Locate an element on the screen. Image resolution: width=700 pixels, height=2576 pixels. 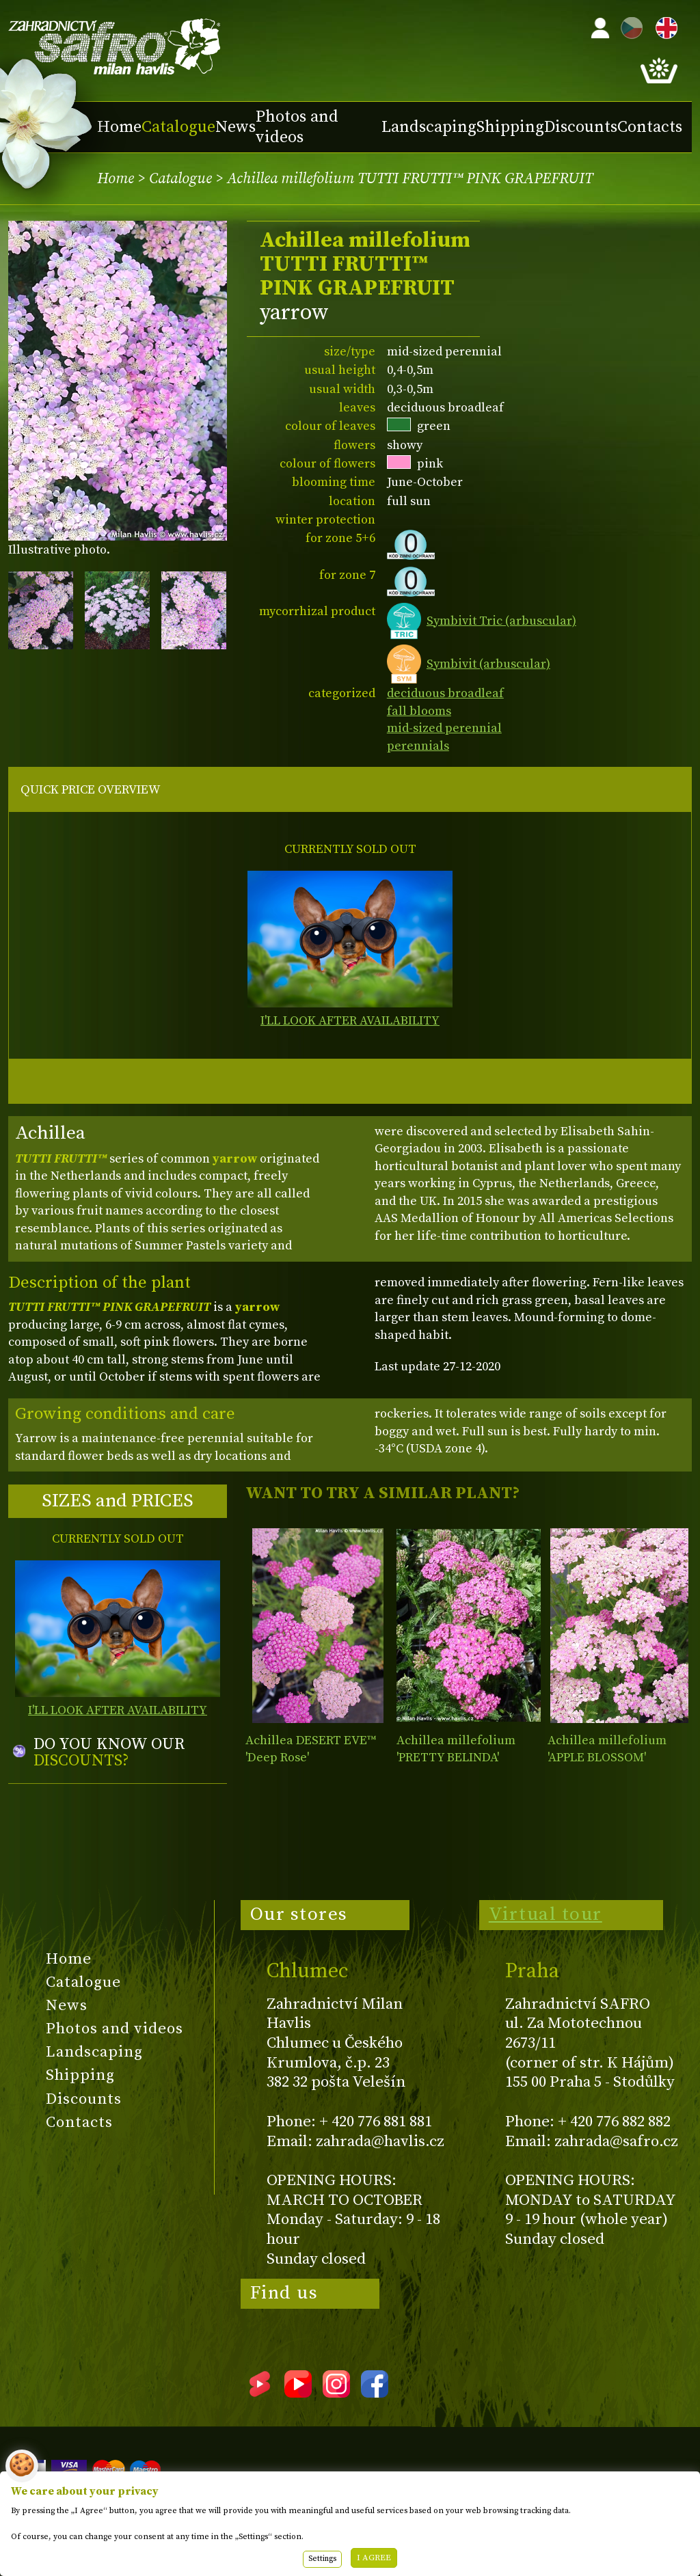
deciduous broadleaf is located at coordinates (445, 693).